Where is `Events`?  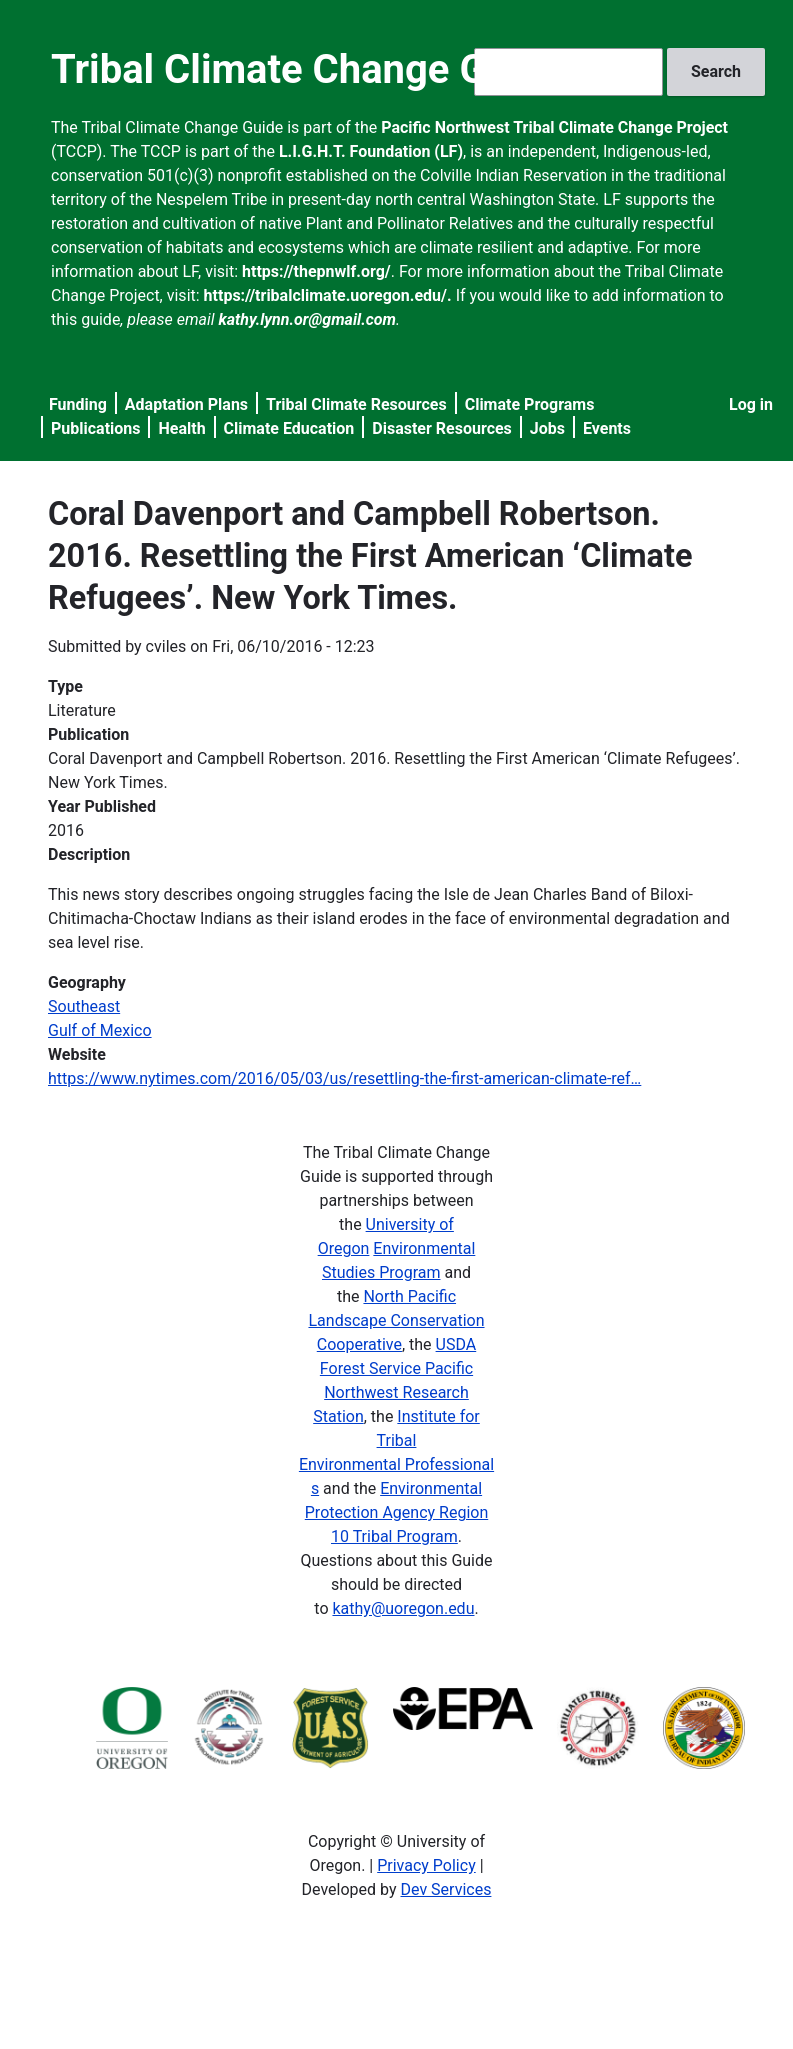
Events is located at coordinates (607, 428).